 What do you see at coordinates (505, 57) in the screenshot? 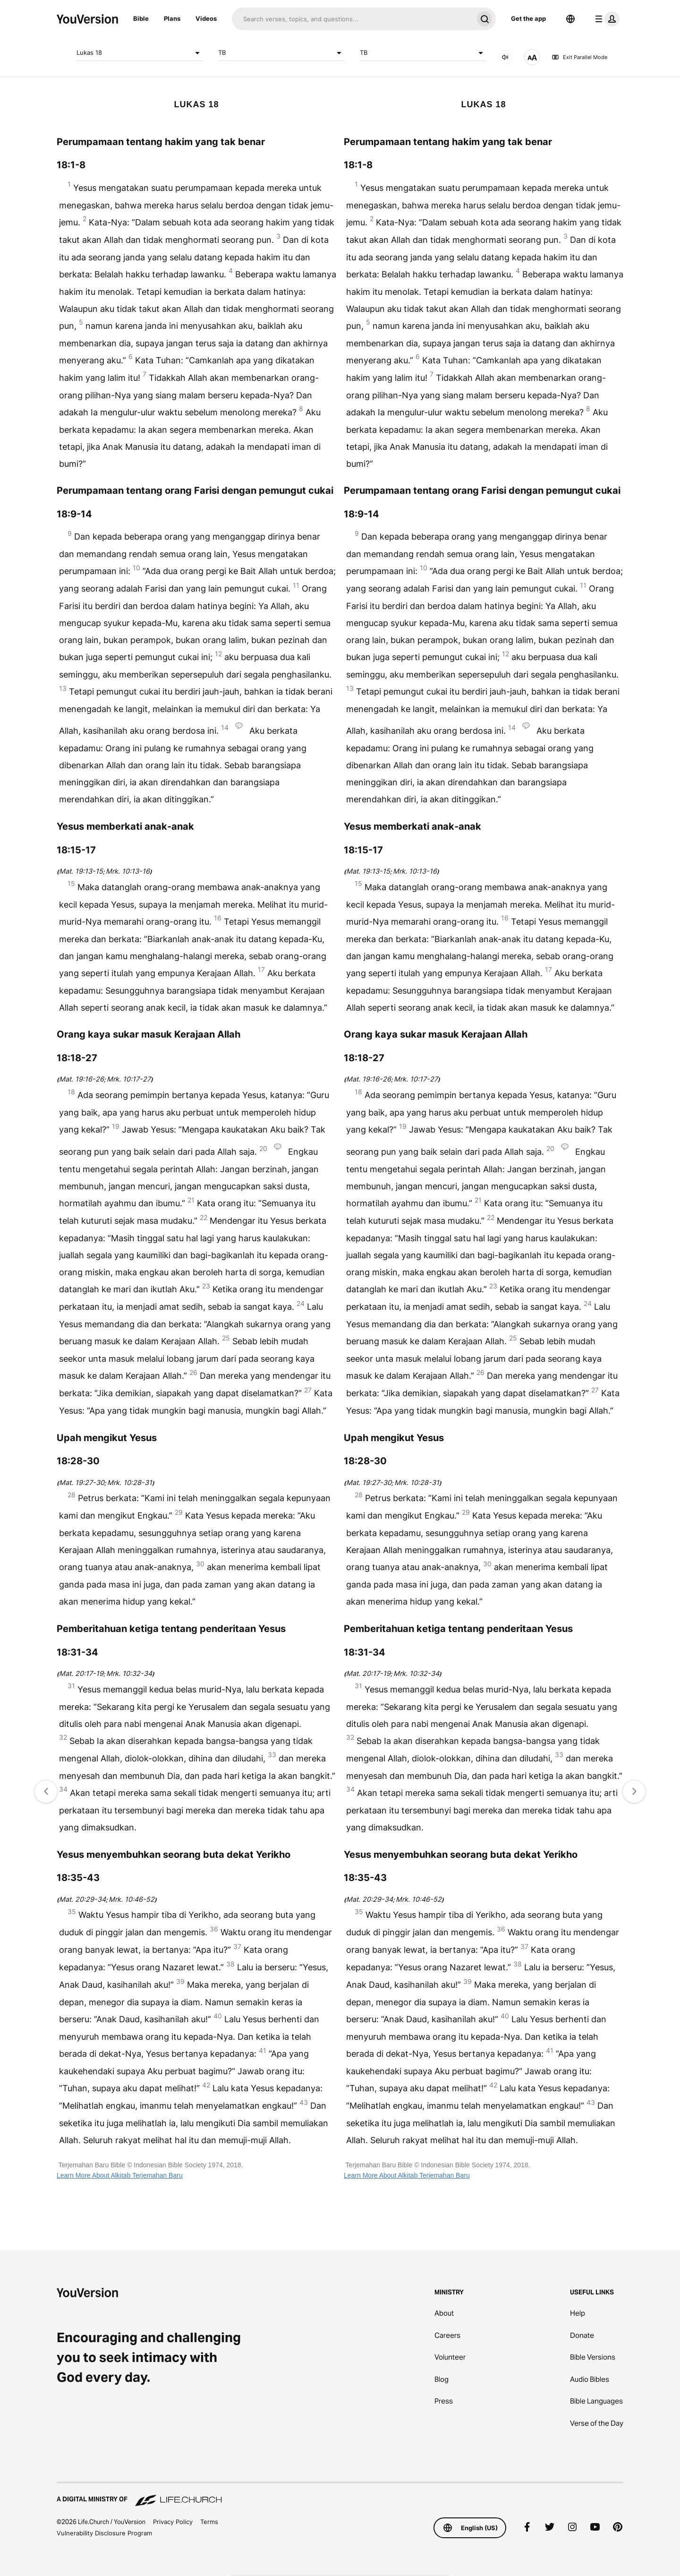
I see `[AUDIO]` at bounding box center [505, 57].